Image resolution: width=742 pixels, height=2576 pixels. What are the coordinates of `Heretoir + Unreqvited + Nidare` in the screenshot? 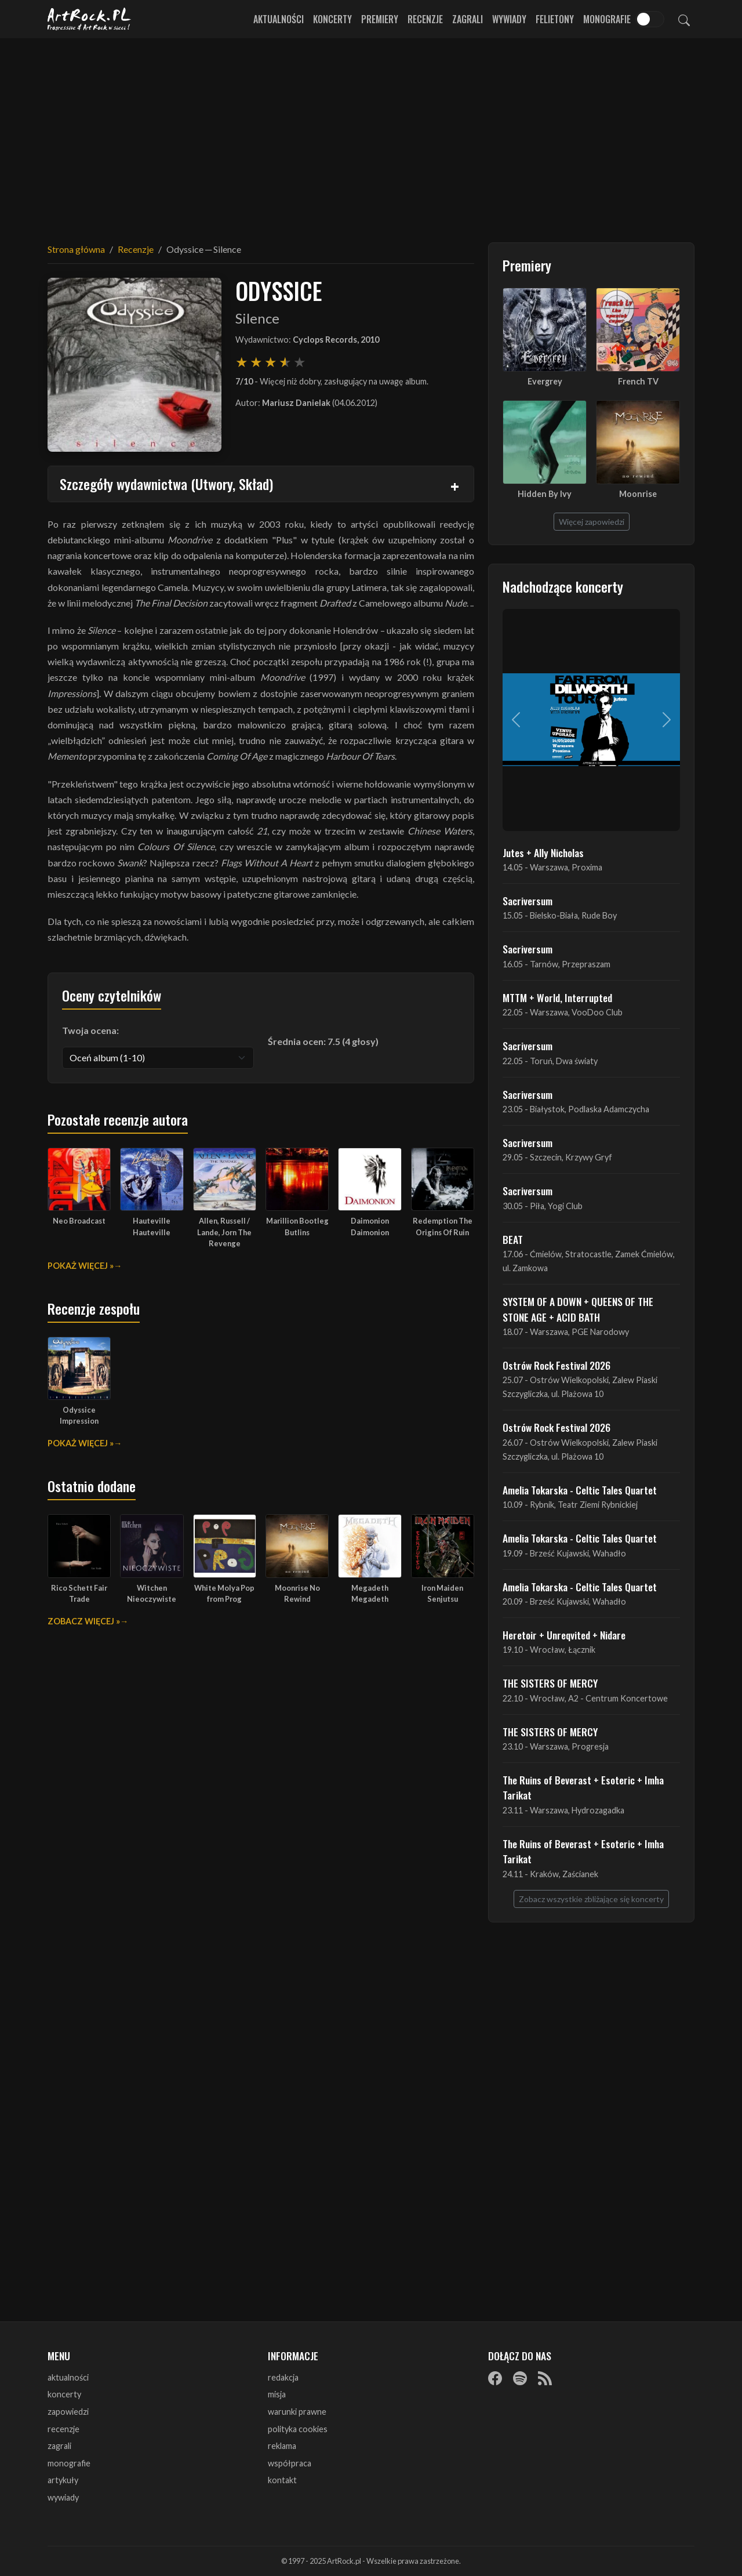 It's located at (564, 1634).